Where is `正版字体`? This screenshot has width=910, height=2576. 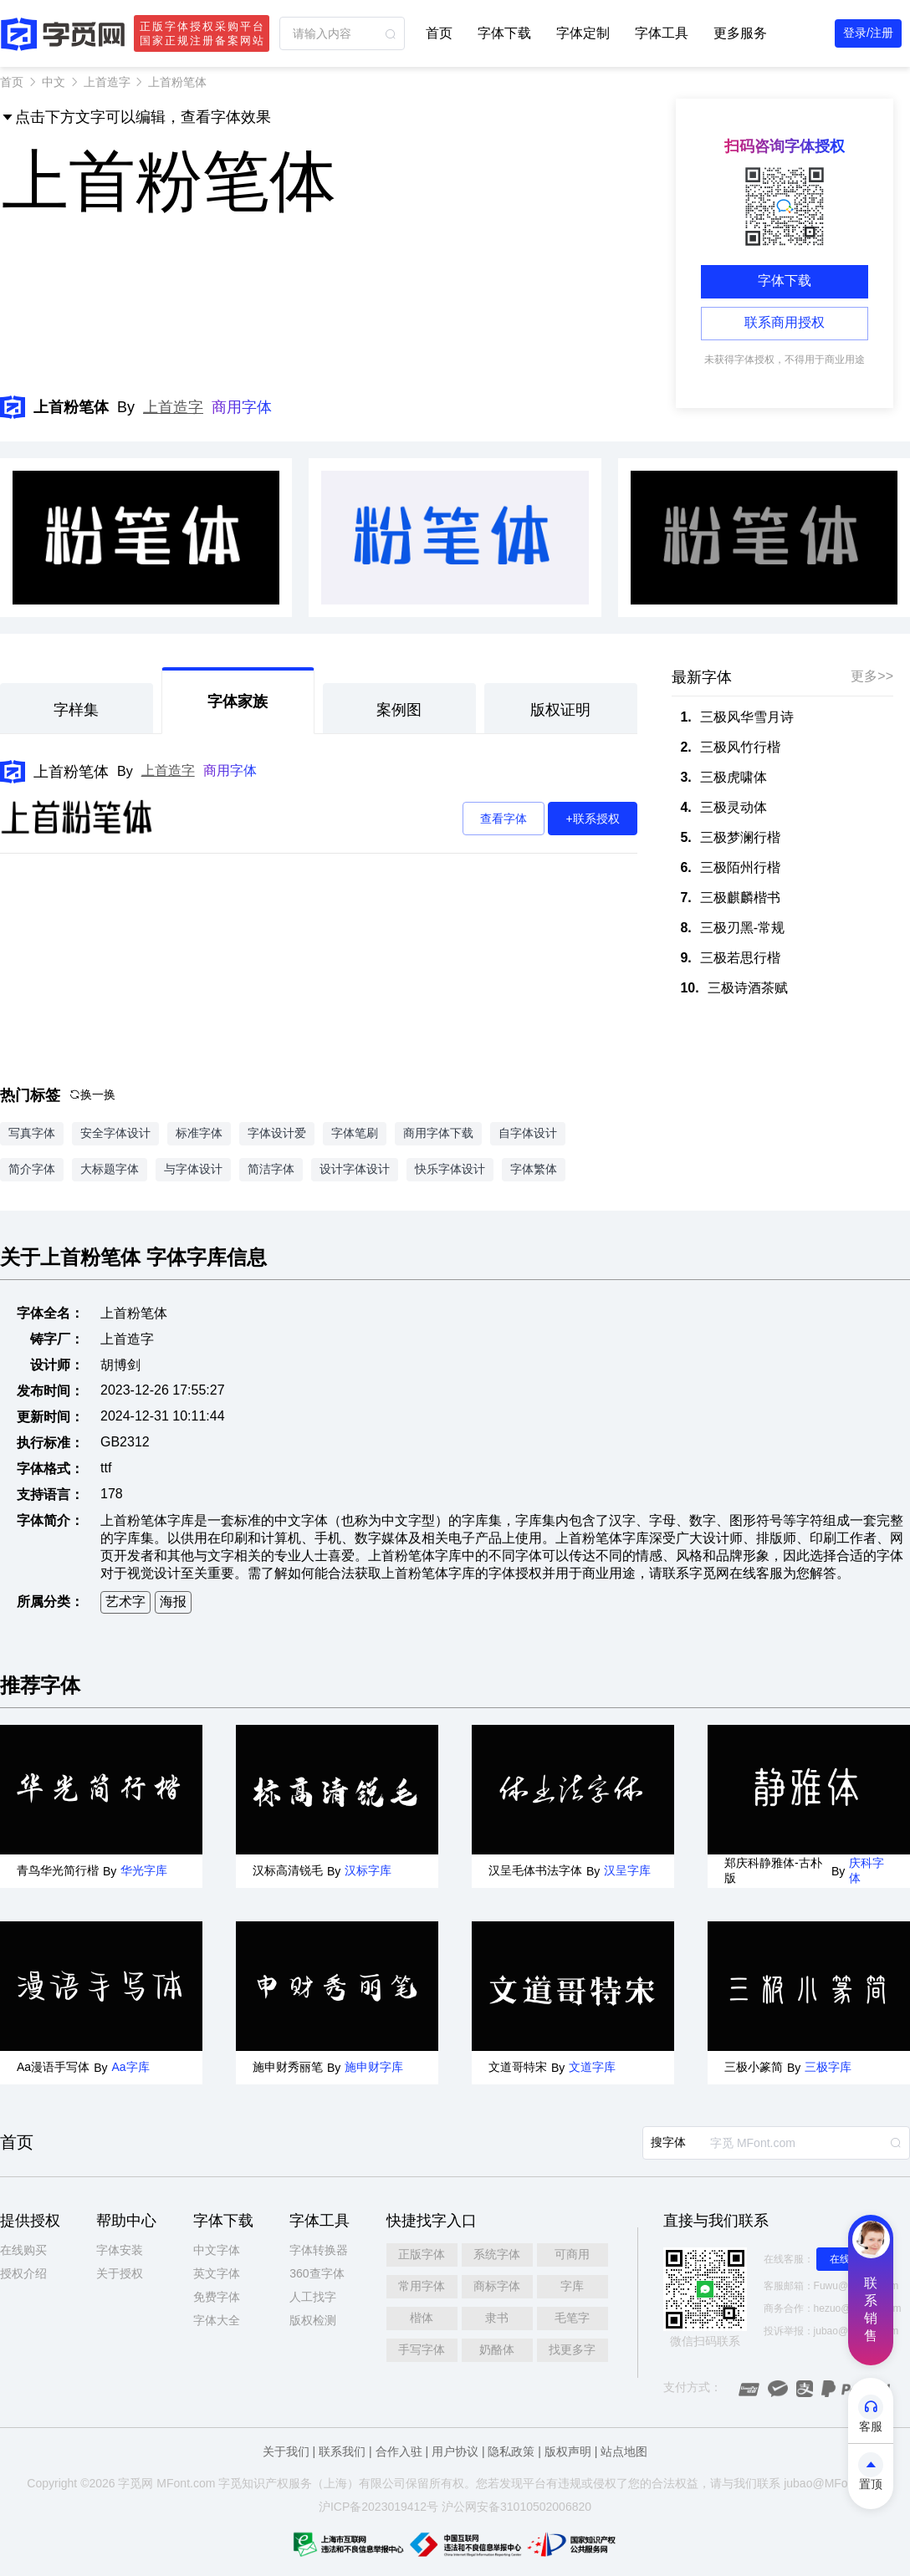
正版字体 is located at coordinates (421, 2254).